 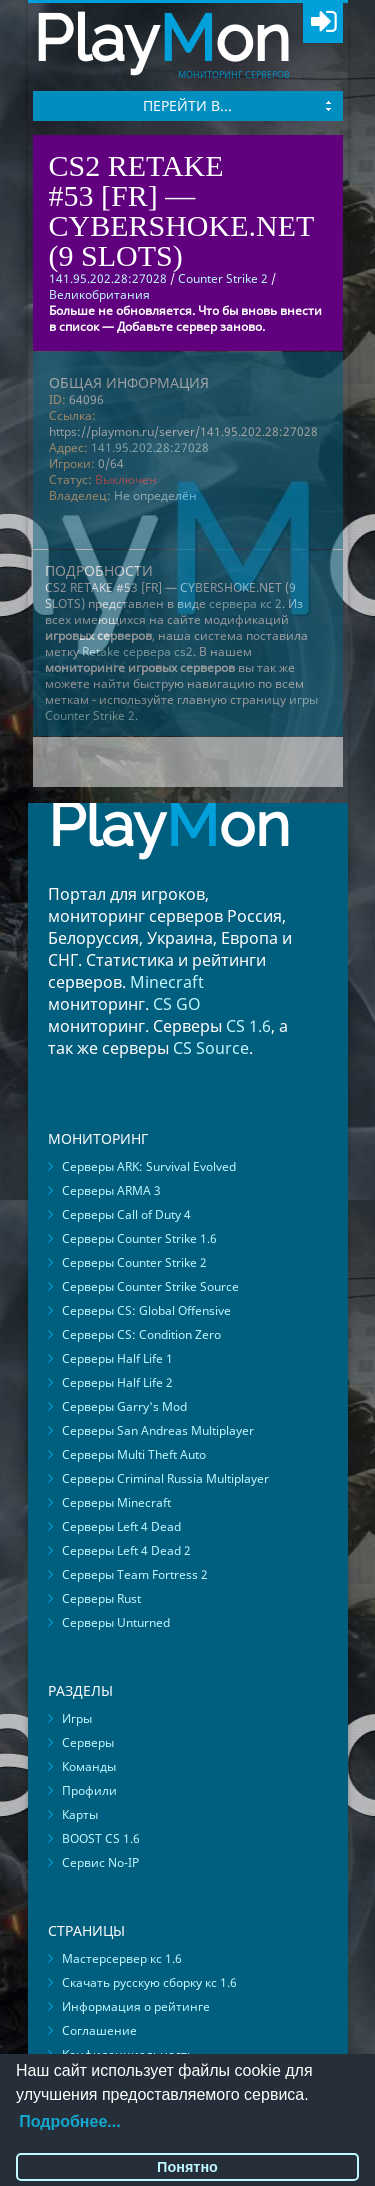 I want to click on CS 1.6, so click(x=248, y=1026).